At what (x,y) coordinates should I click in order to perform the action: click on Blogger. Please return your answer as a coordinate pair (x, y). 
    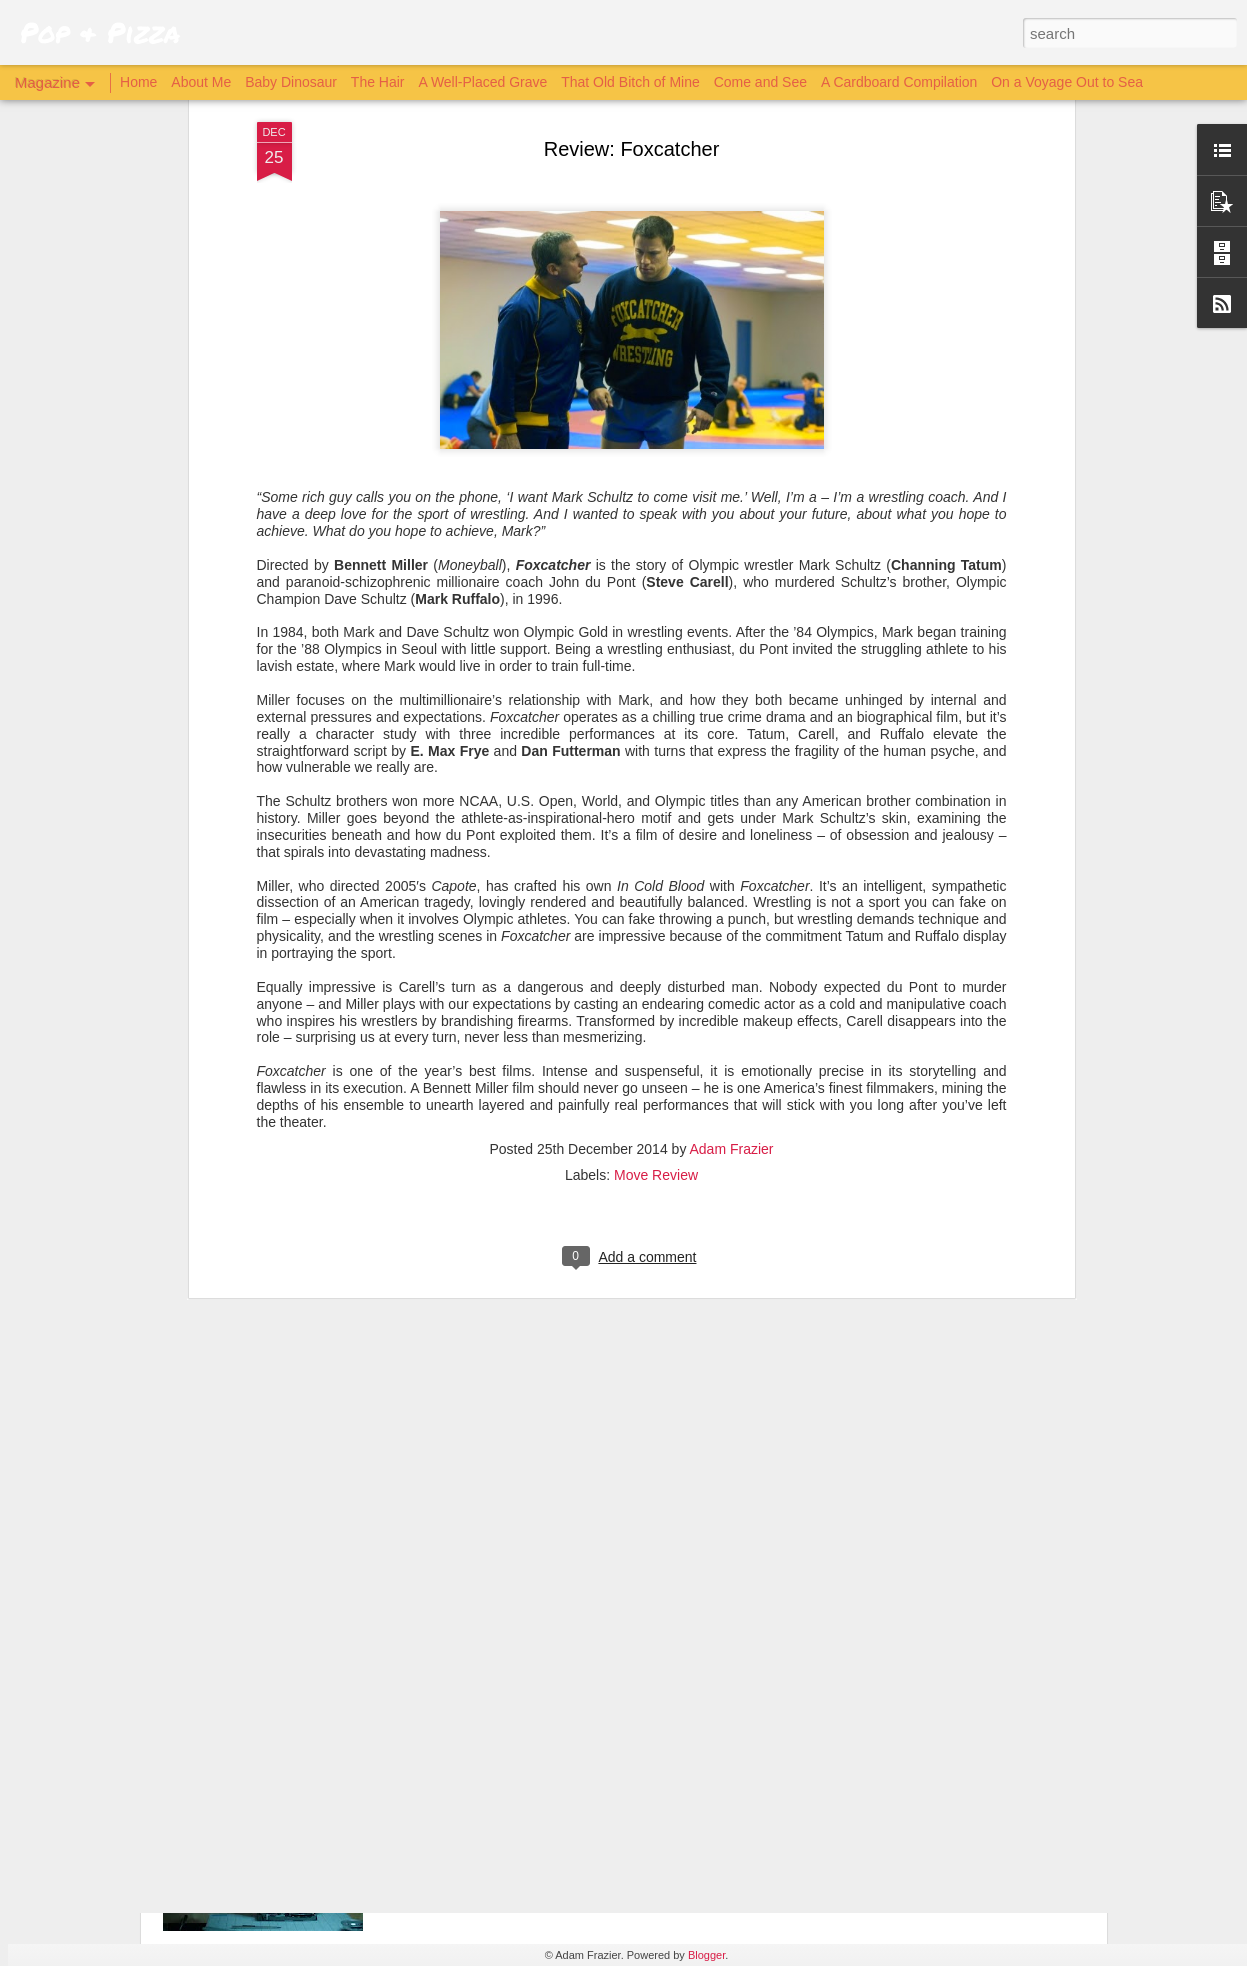
    Looking at the image, I should click on (706, 1955).